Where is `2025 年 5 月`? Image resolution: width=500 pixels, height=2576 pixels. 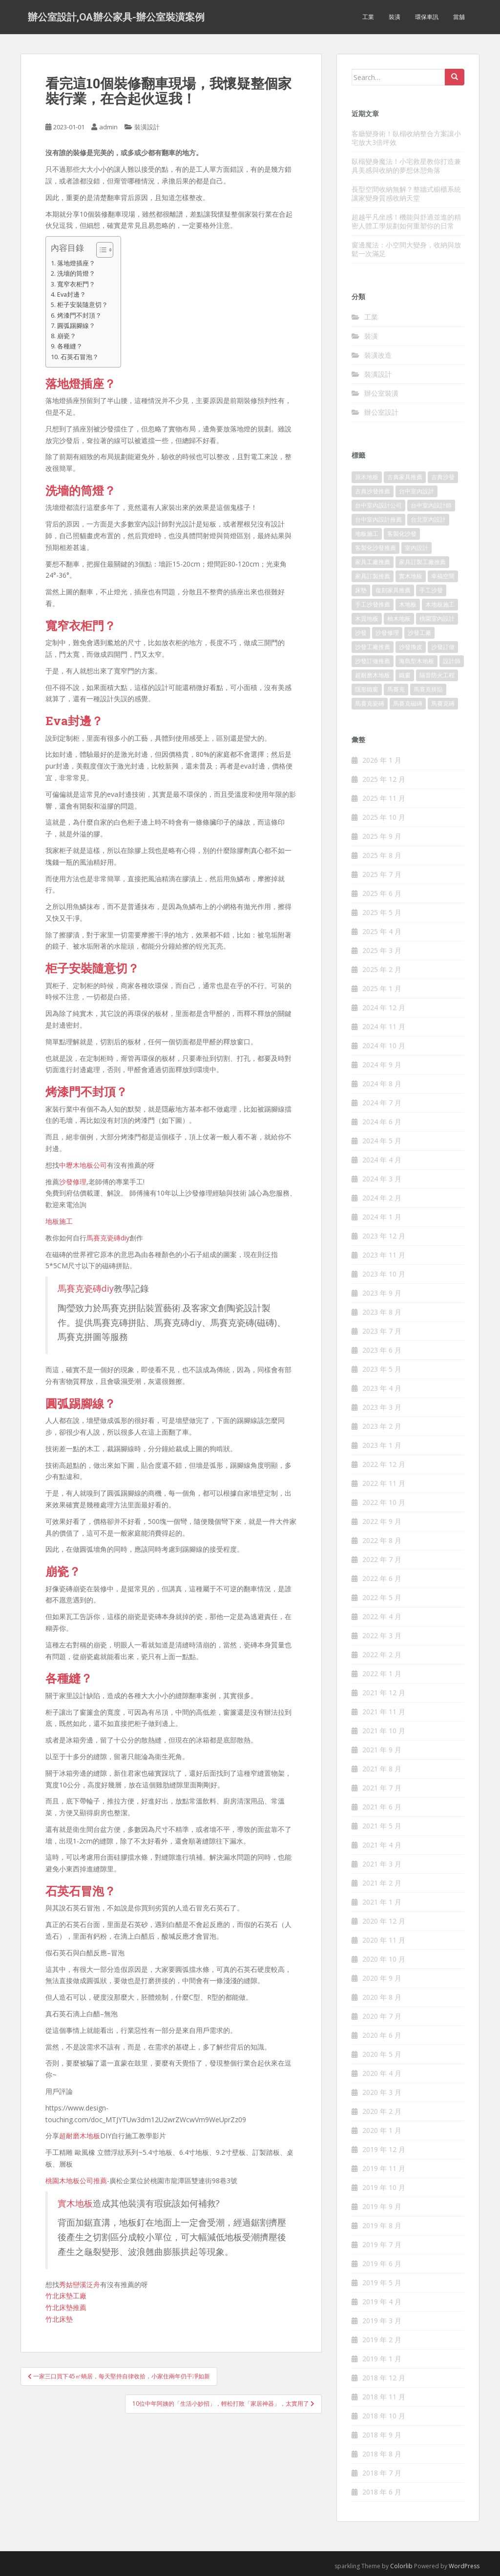
2025 年 5 月 is located at coordinates (381, 912).